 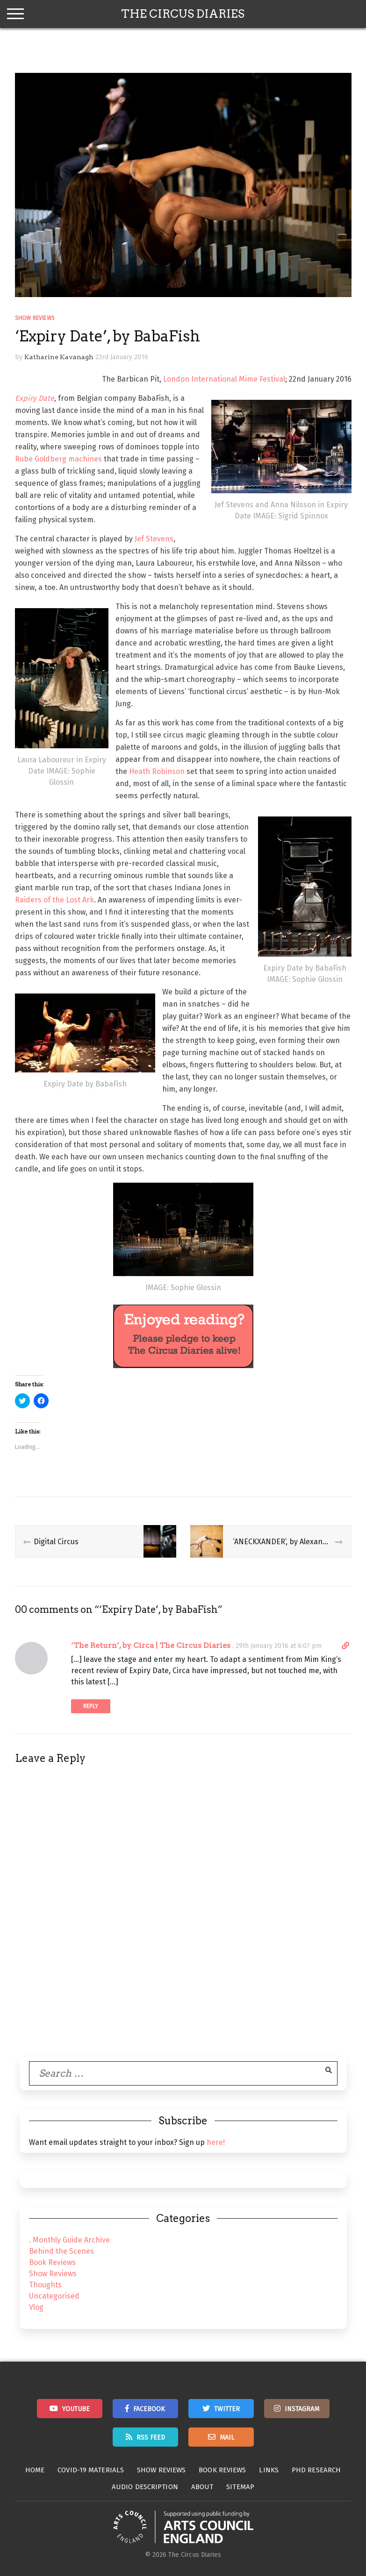 I want to click on Reply [Reply to ‘The Return’, by Circa | The Circus Diaries], so click(x=90, y=1706).